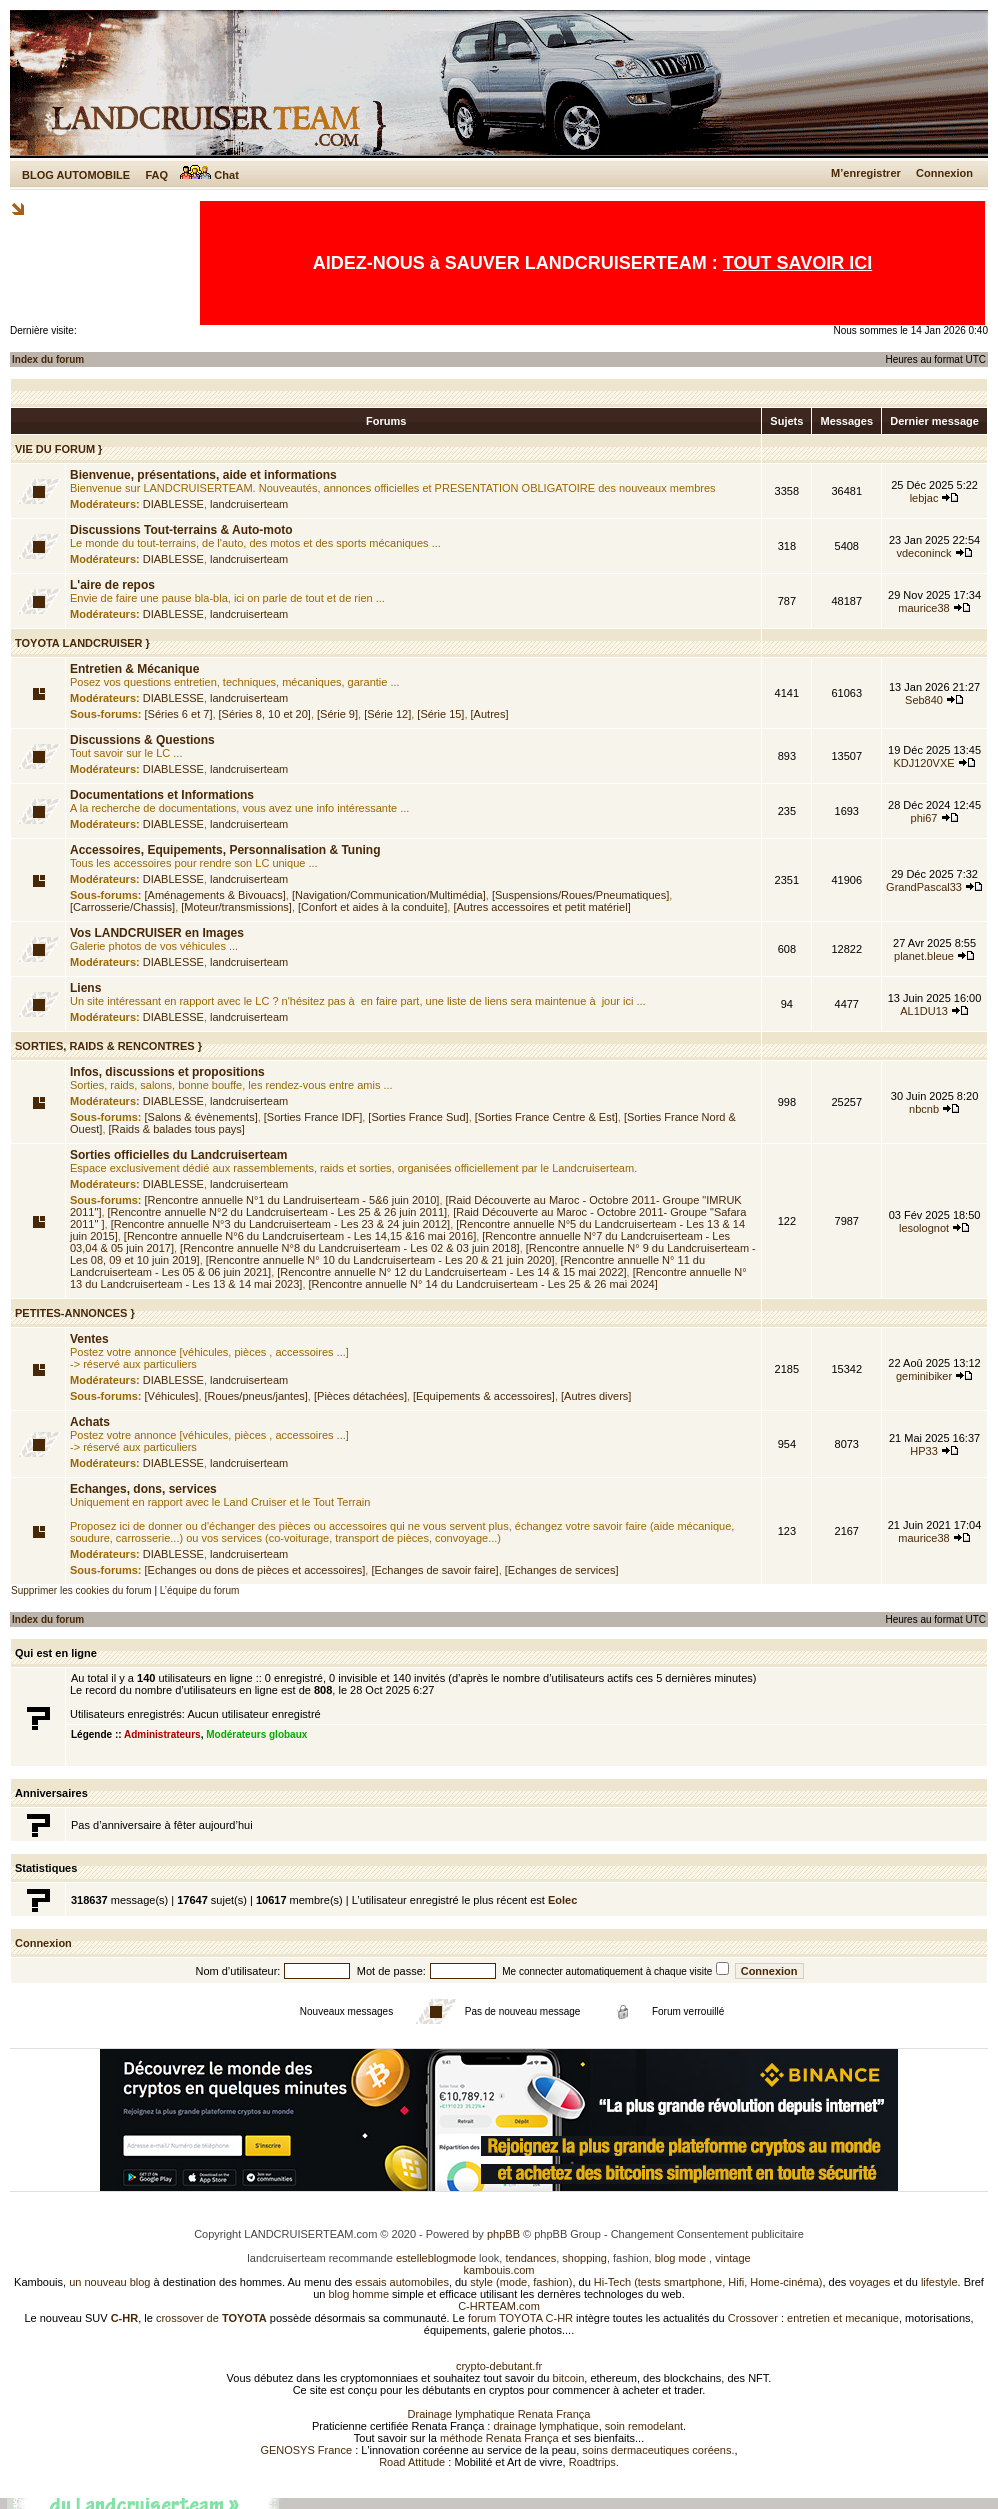 The image size is (998, 2509). What do you see at coordinates (569, 2378) in the screenshot?
I see `bitcoin` at bounding box center [569, 2378].